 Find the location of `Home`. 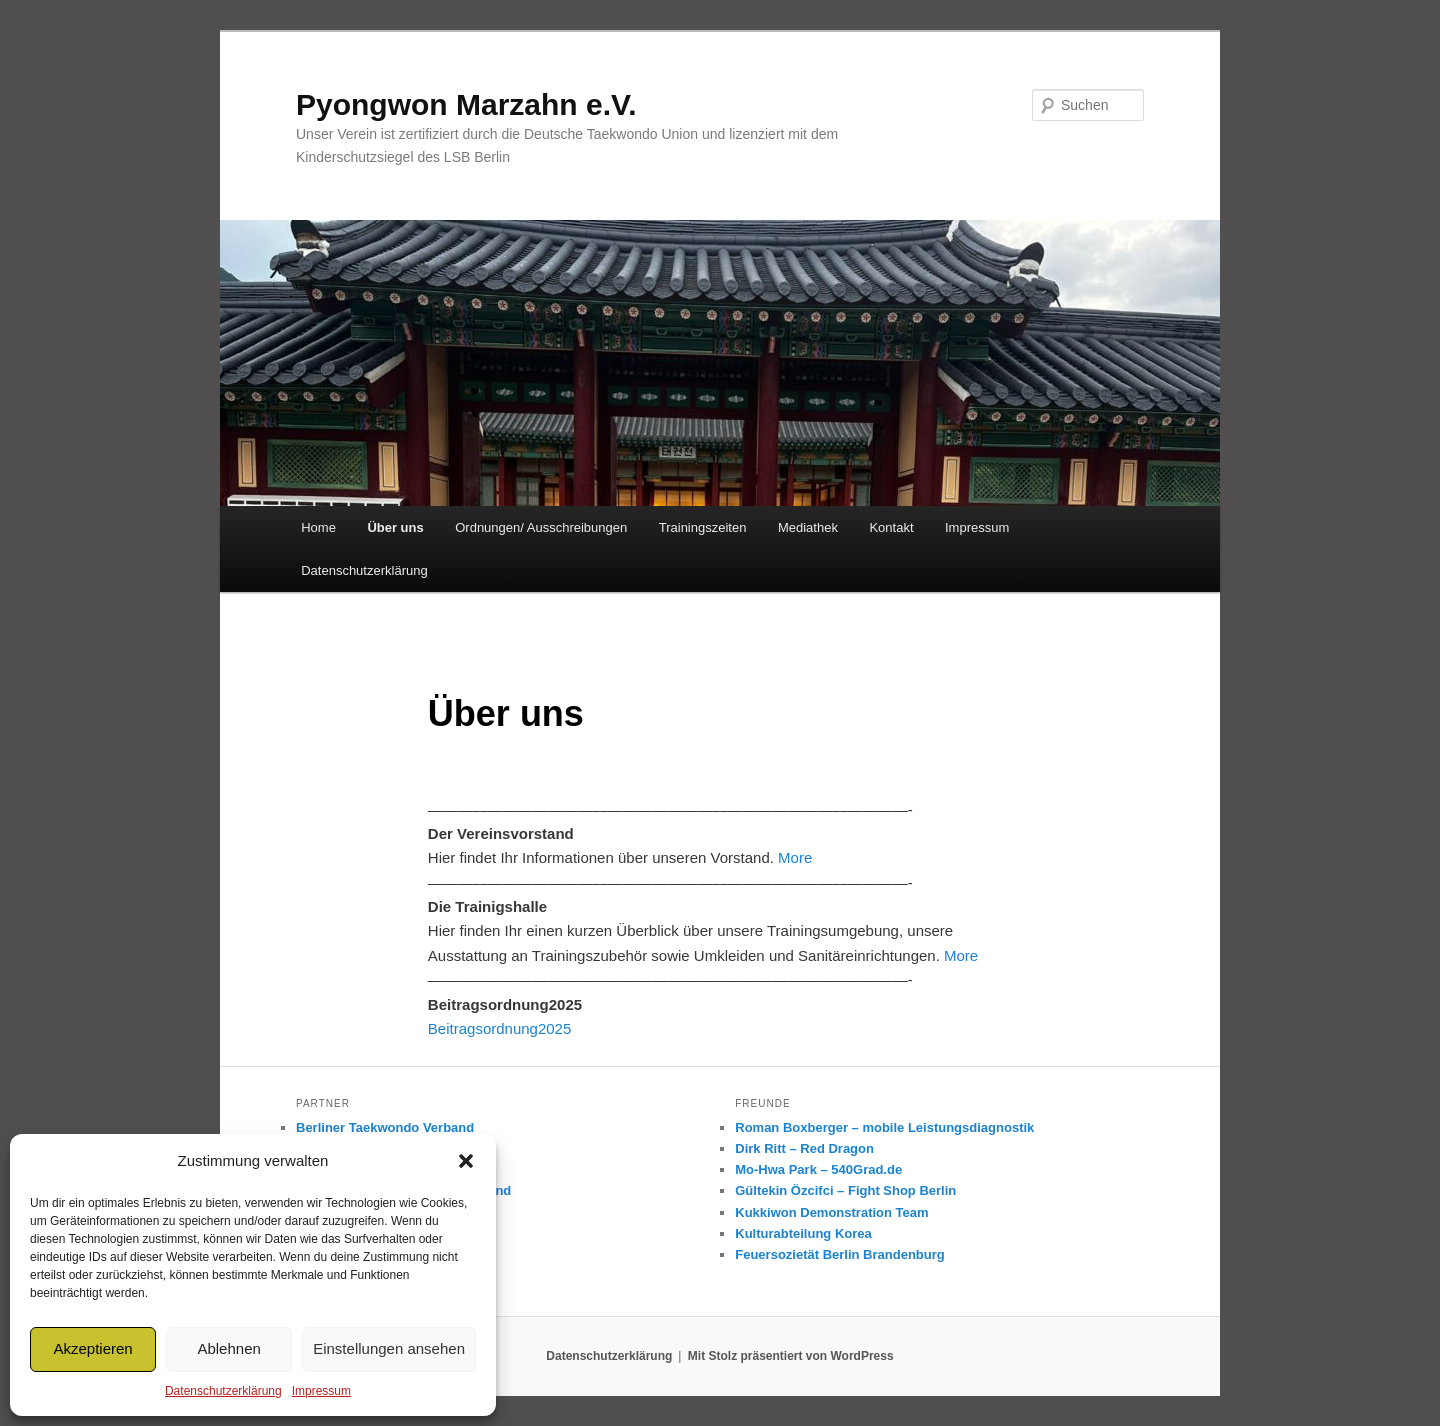

Home is located at coordinates (318, 527).